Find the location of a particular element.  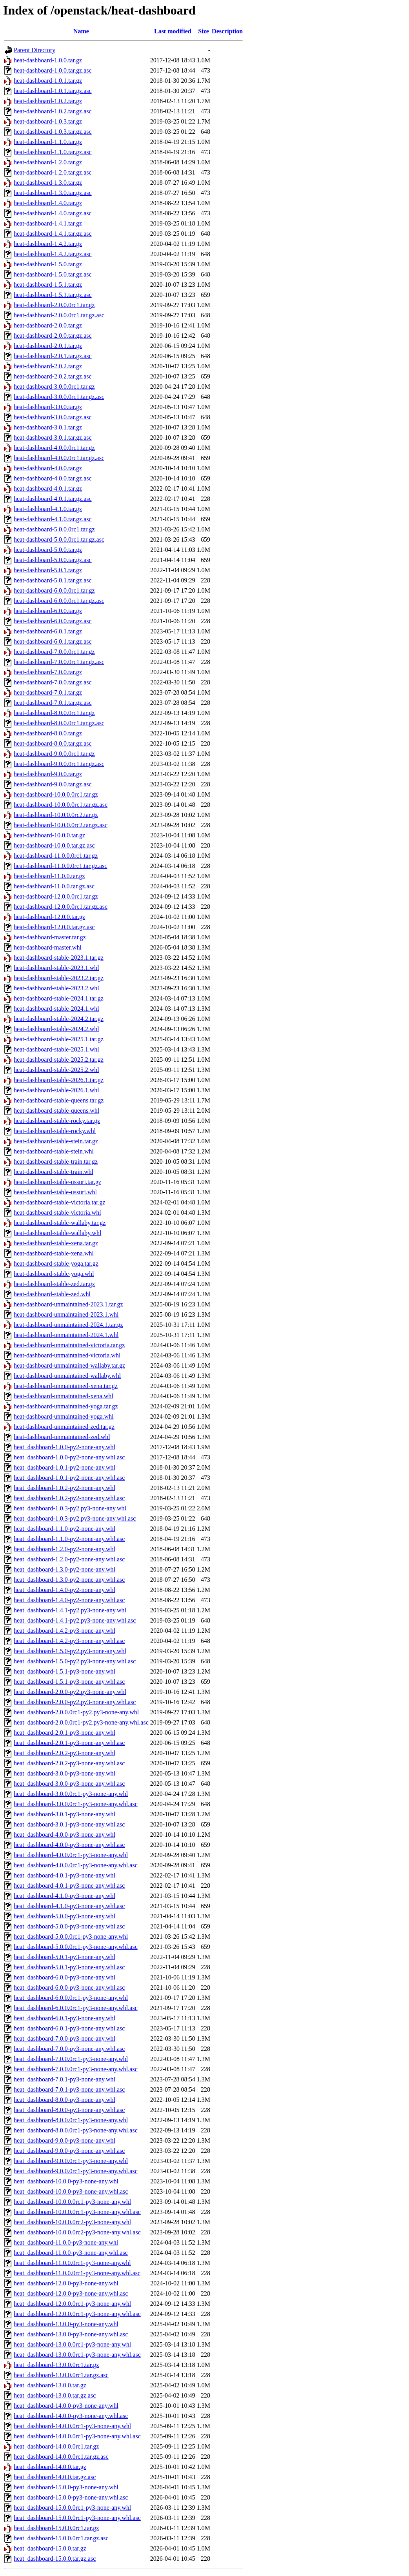

heat-dashboard-stable-rocky.tar.gz is located at coordinates (57, 1120).